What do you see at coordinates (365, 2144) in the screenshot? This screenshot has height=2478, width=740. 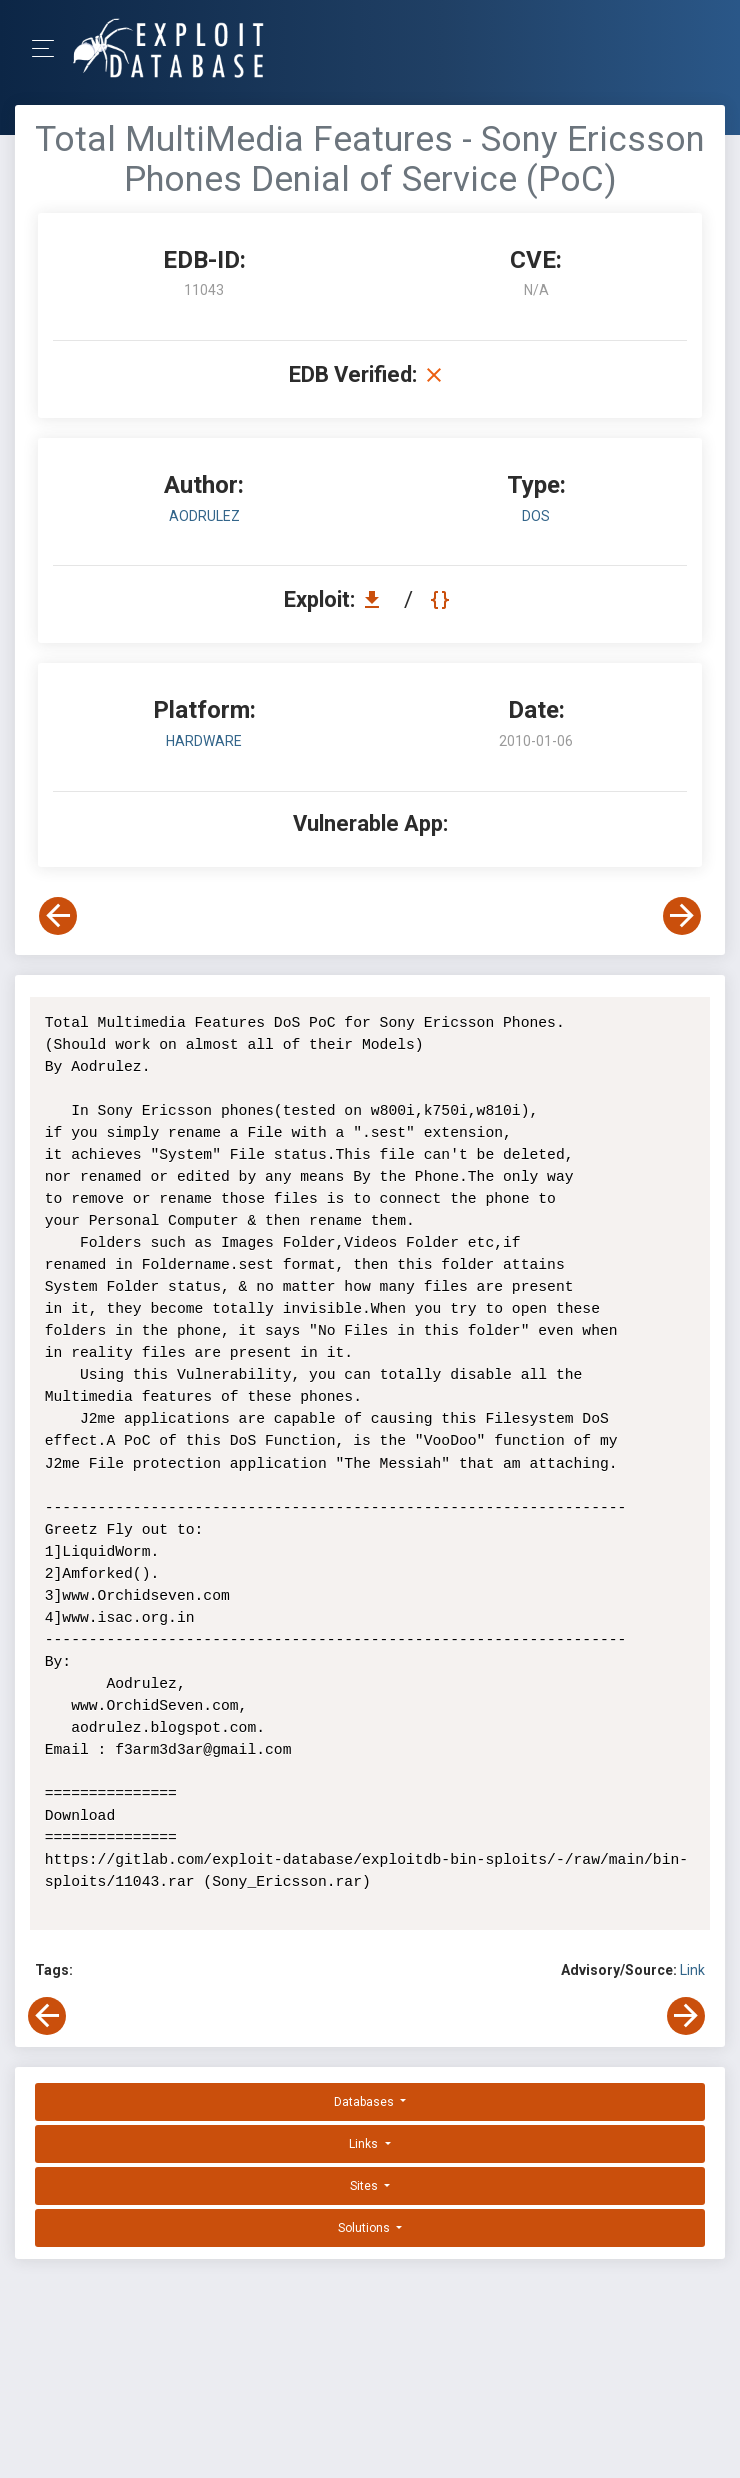 I see `Links [button]` at bounding box center [365, 2144].